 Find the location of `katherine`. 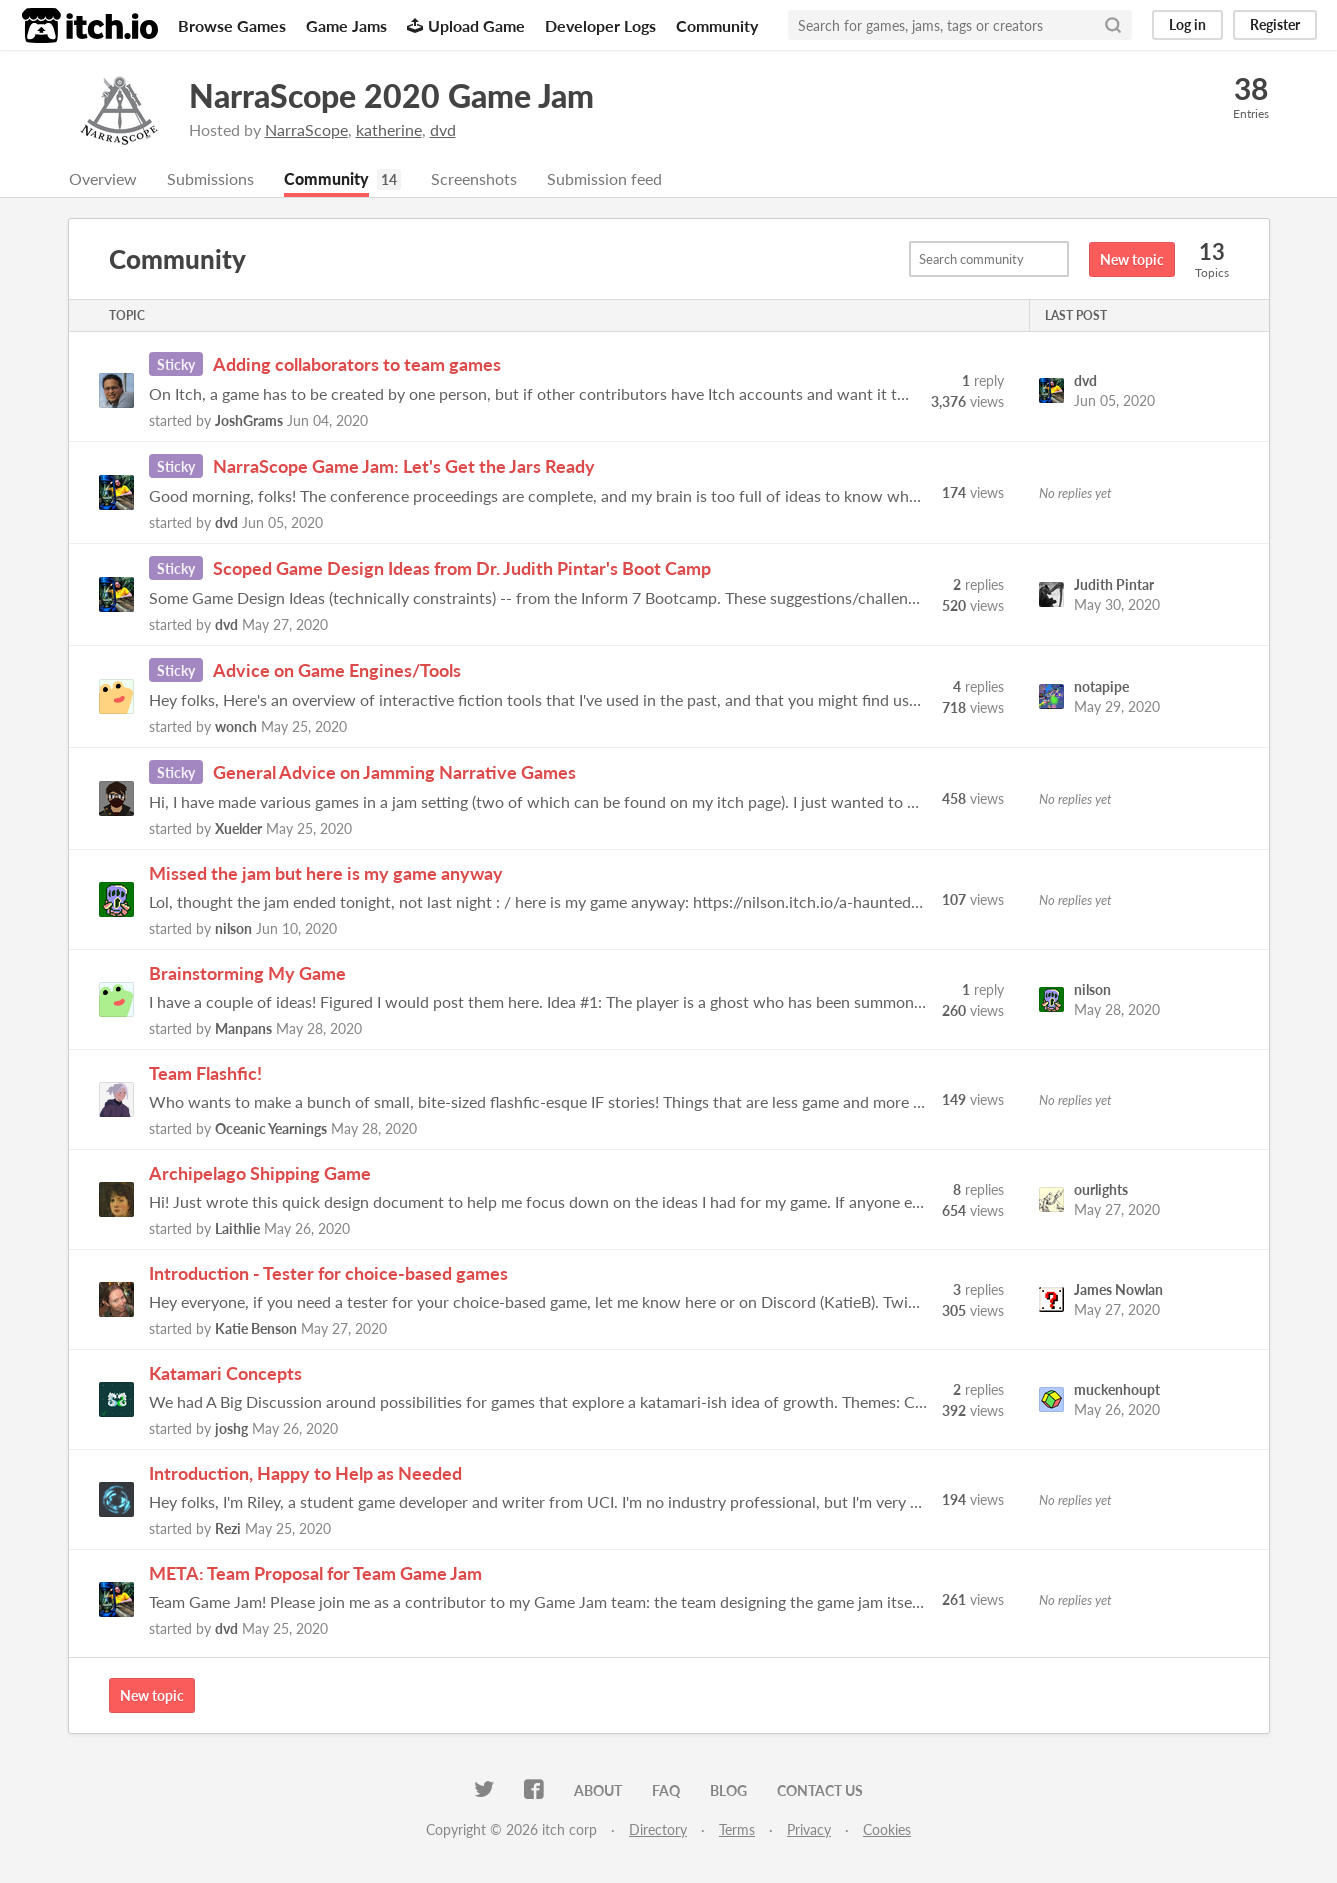

katherine is located at coordinates (389, 129).